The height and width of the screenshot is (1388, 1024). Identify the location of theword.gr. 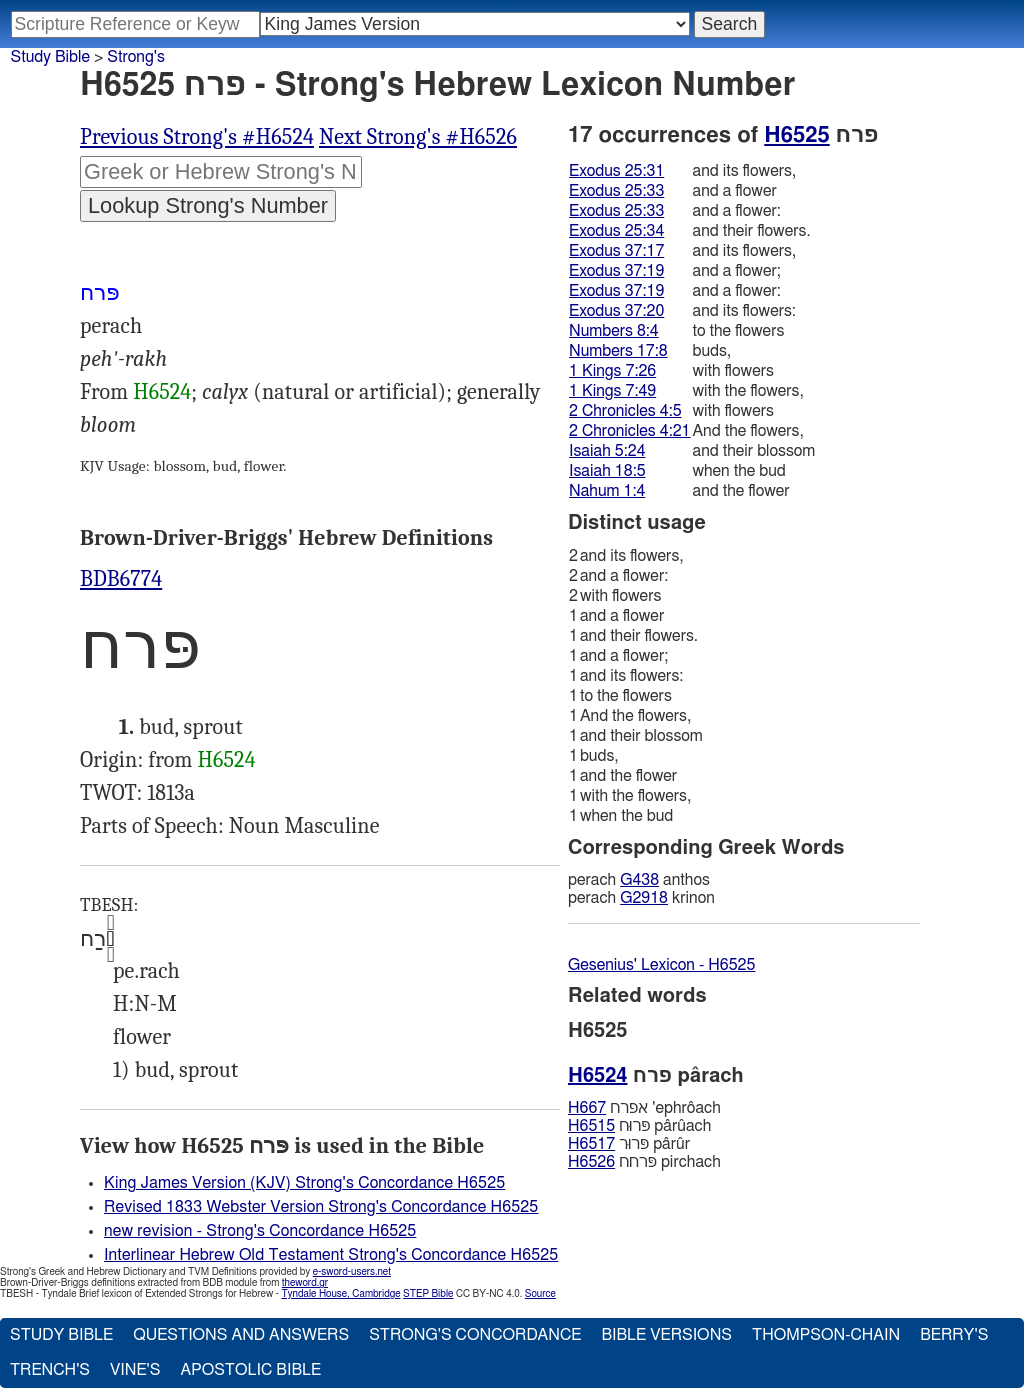
(305, 1283).